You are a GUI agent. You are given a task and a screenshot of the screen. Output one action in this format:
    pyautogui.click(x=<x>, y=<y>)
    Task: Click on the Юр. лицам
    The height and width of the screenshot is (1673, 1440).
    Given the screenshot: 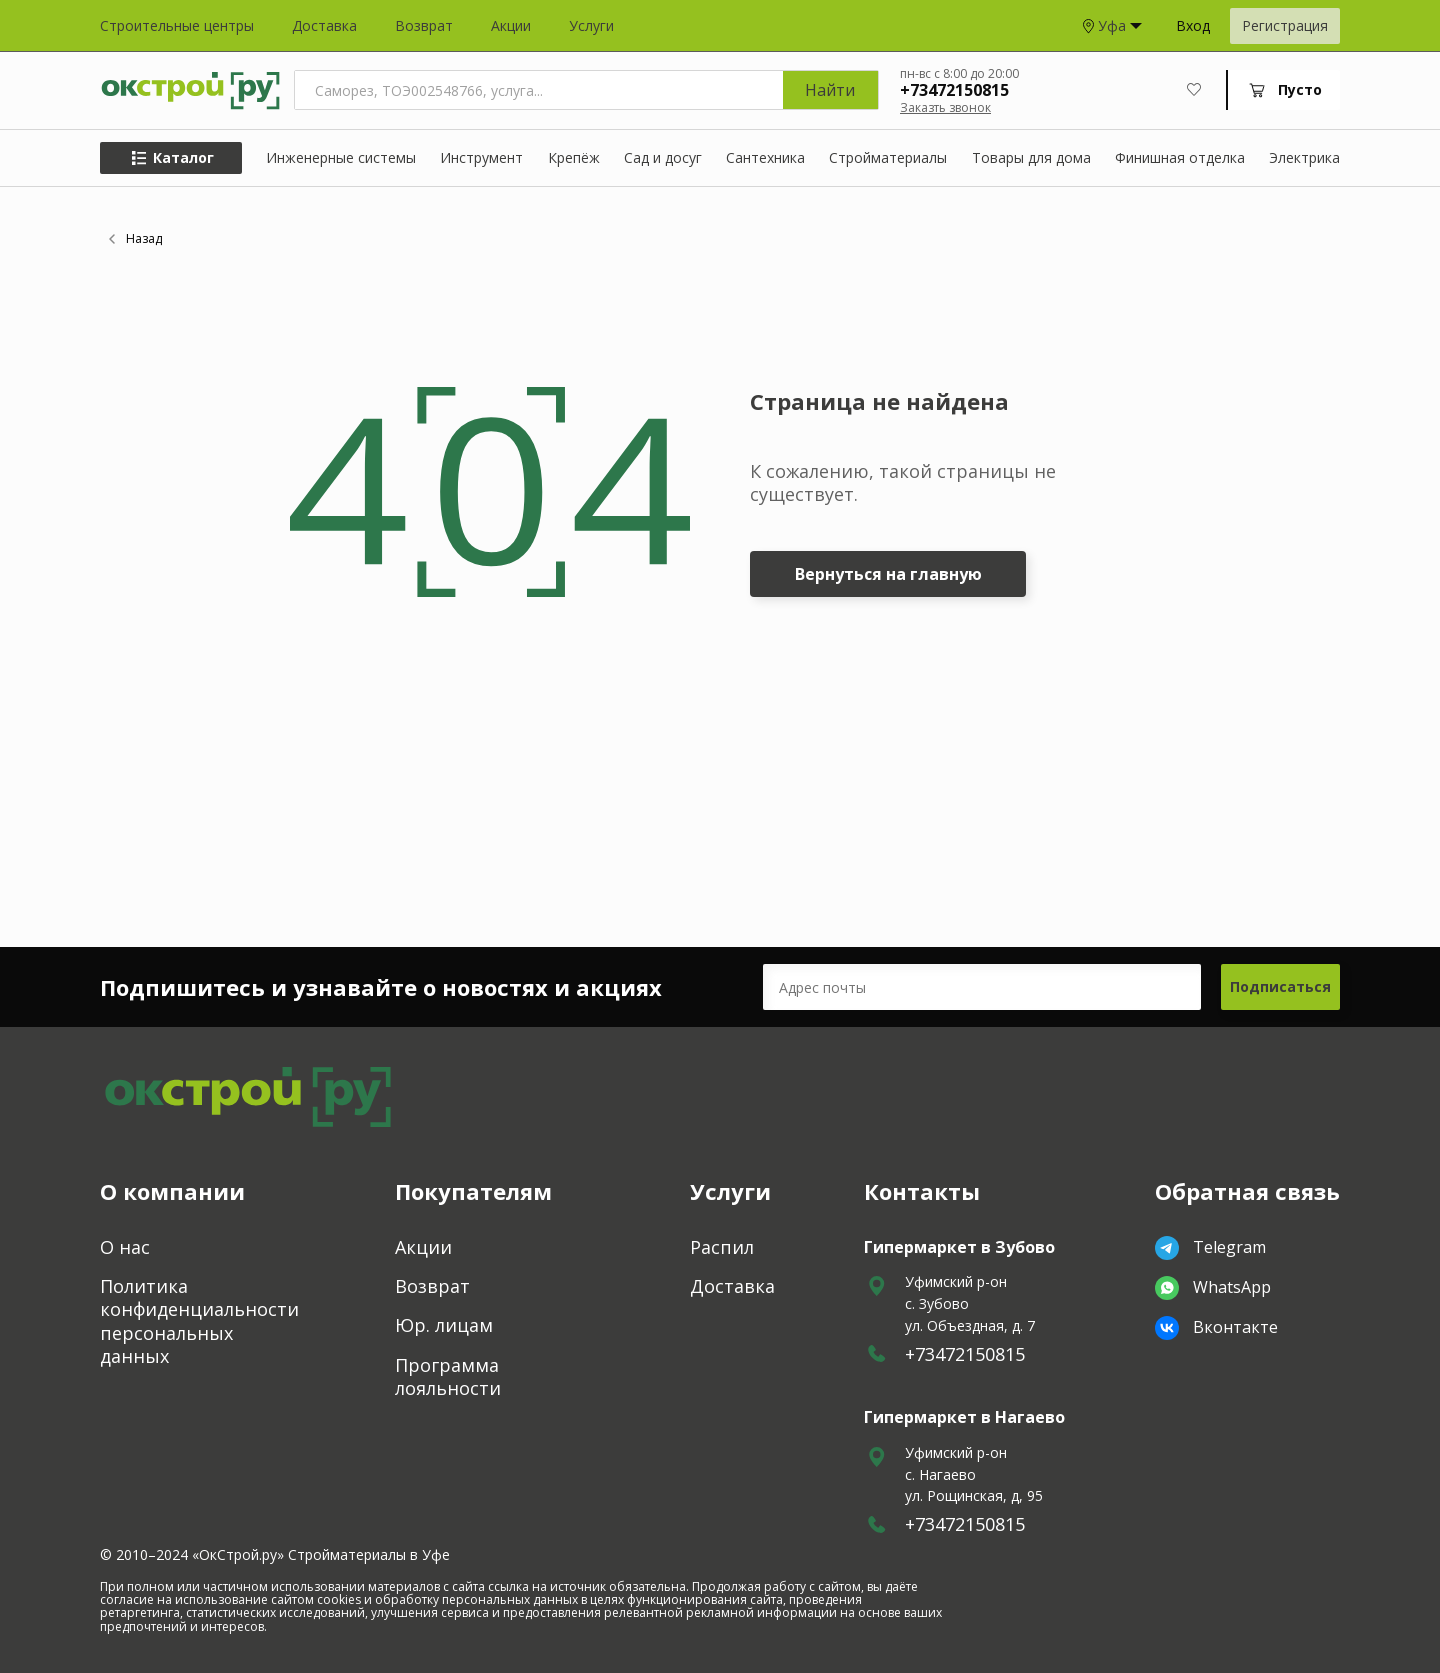 What is the action you would take?
    pyautogui.click(x=444, y=1325)
    